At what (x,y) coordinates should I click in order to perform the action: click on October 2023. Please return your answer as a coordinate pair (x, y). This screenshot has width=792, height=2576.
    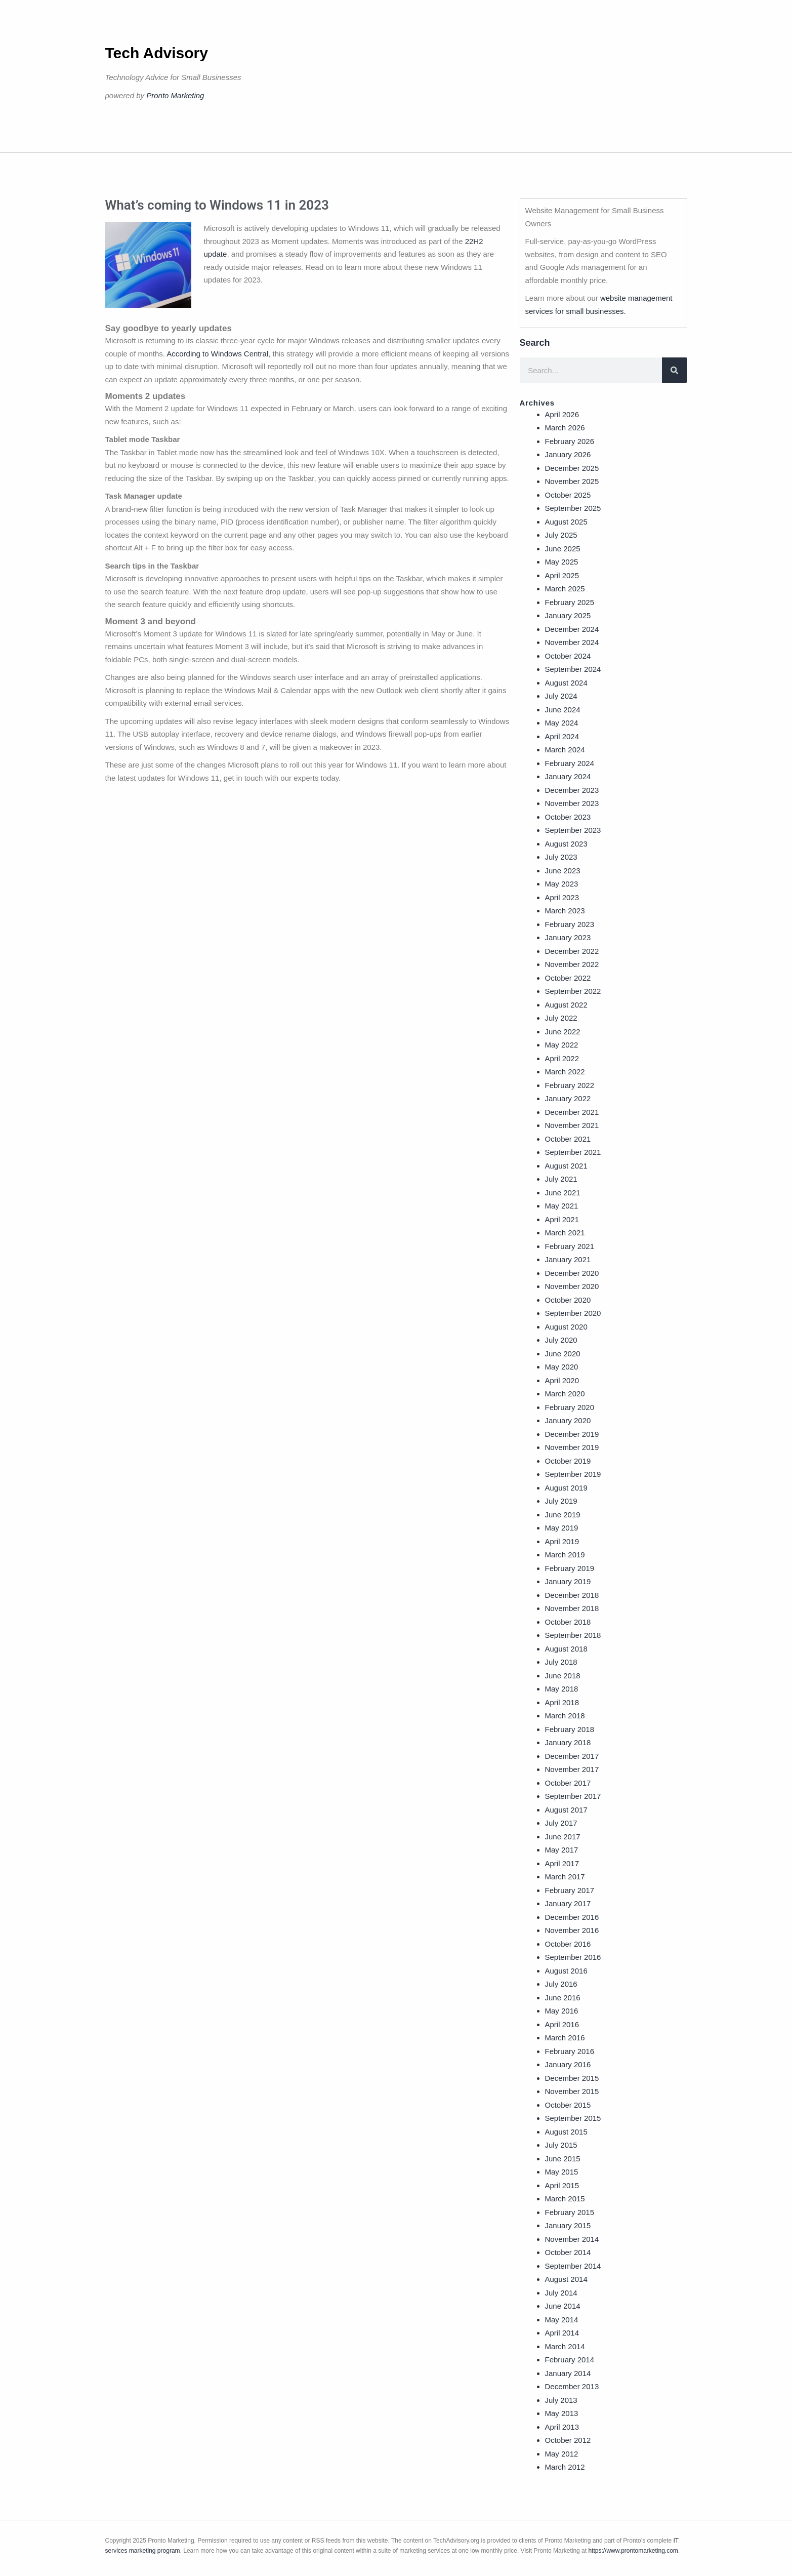
    Looking at the image, I should click on (568, 817).